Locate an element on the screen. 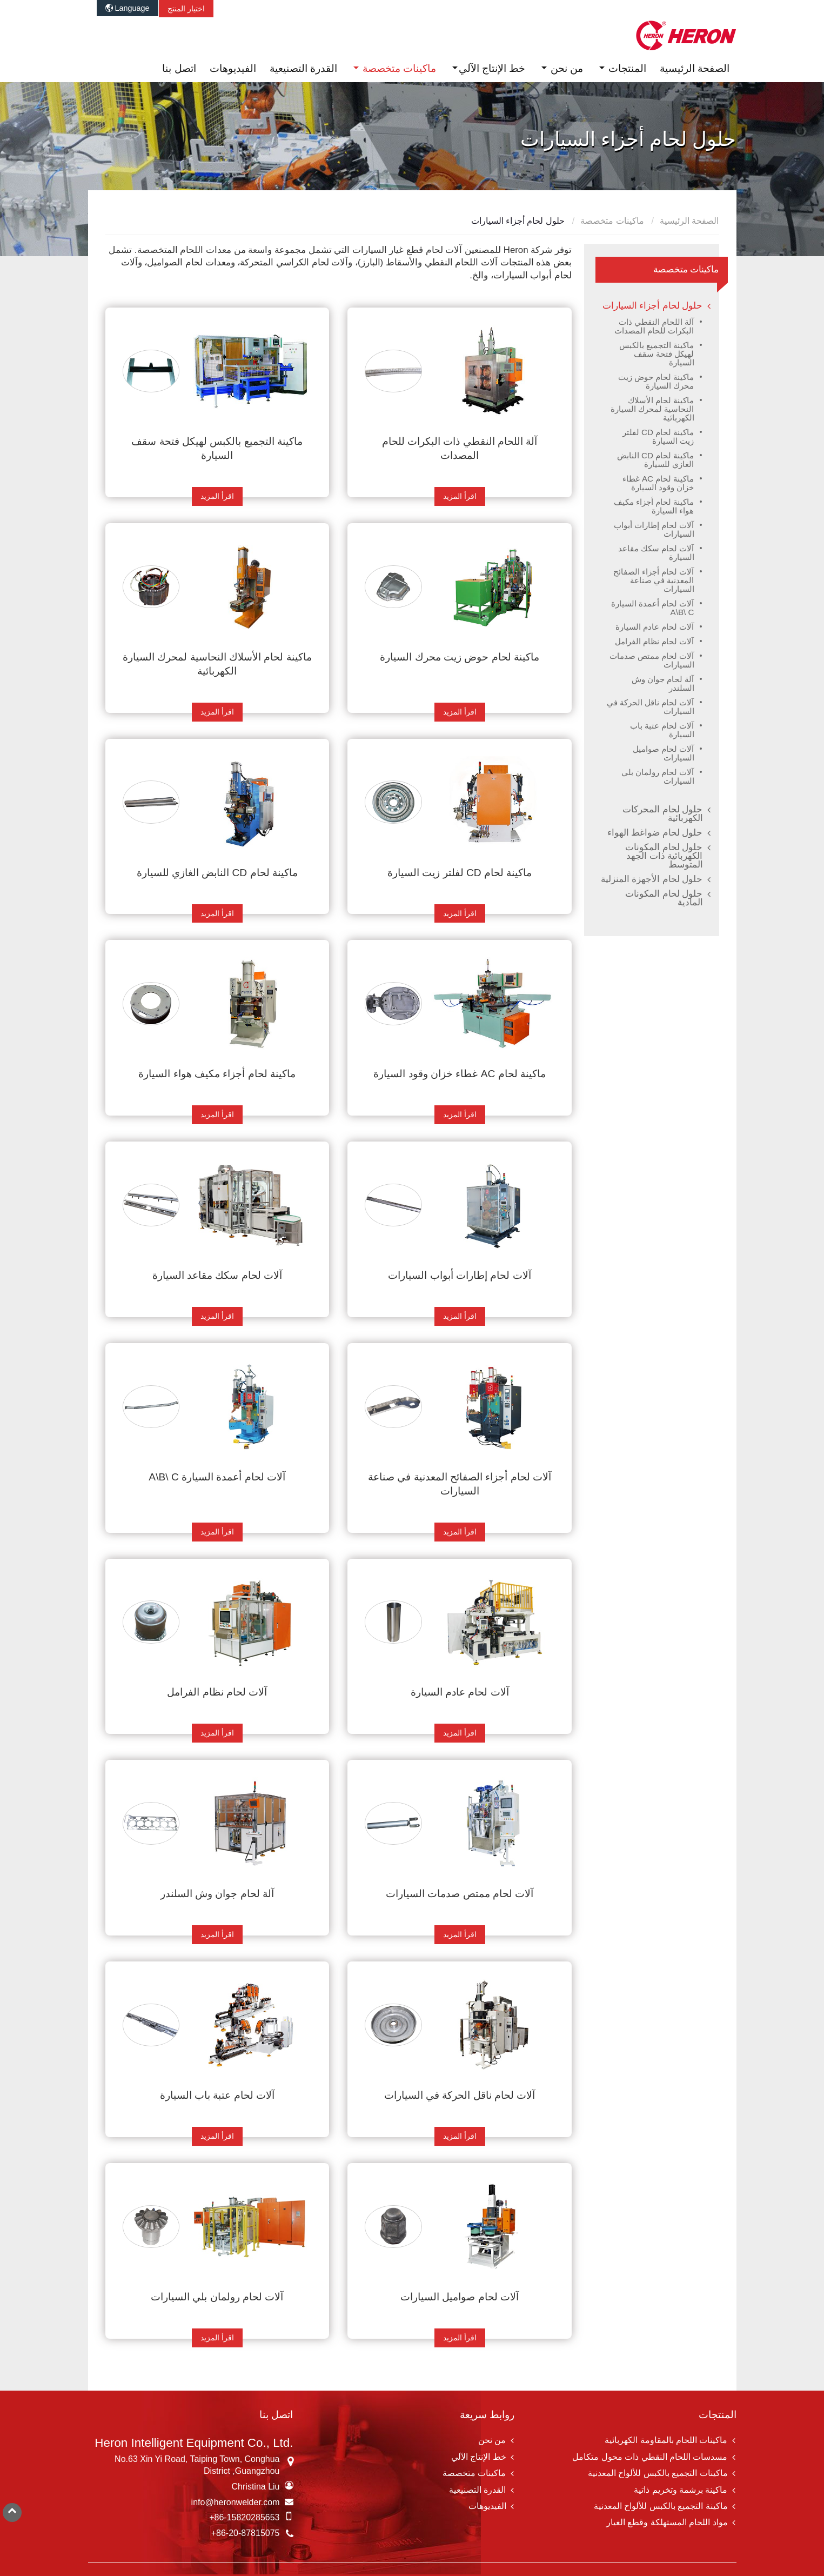 This screenshot has width=824, height=2576. آلات لحام صواميل السيارات is located at coordinates (459, 2297).